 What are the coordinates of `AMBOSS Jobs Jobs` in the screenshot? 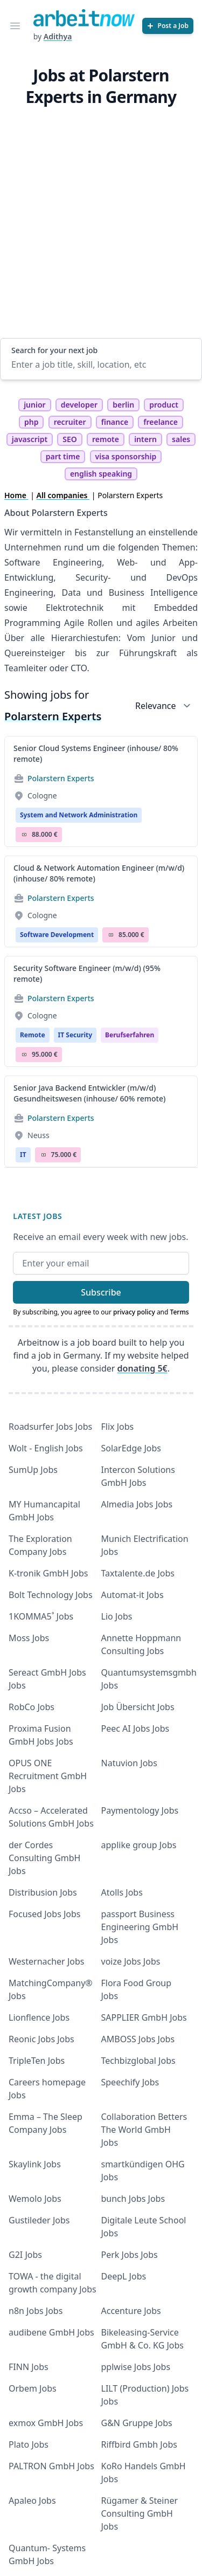 It's located at (138, 2039).